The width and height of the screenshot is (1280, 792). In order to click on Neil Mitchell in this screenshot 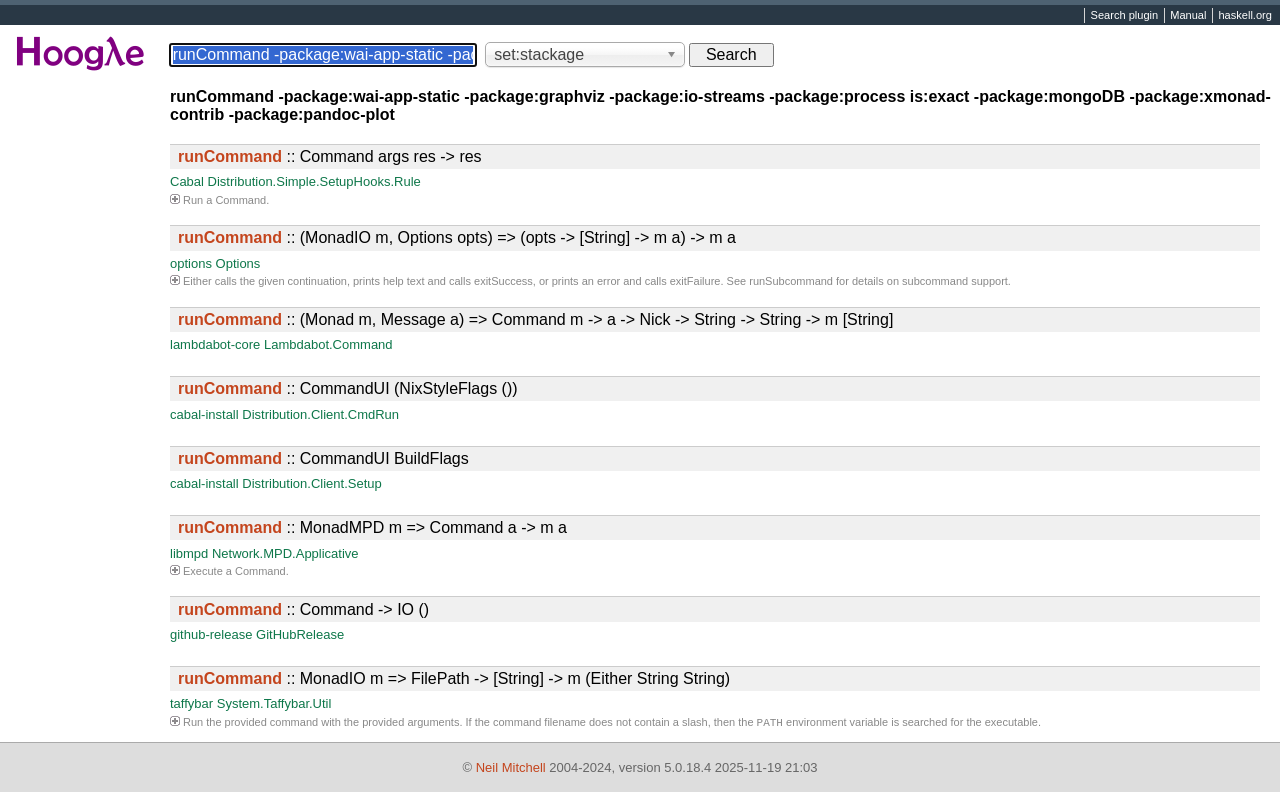, I will do `click(511, 767)`.